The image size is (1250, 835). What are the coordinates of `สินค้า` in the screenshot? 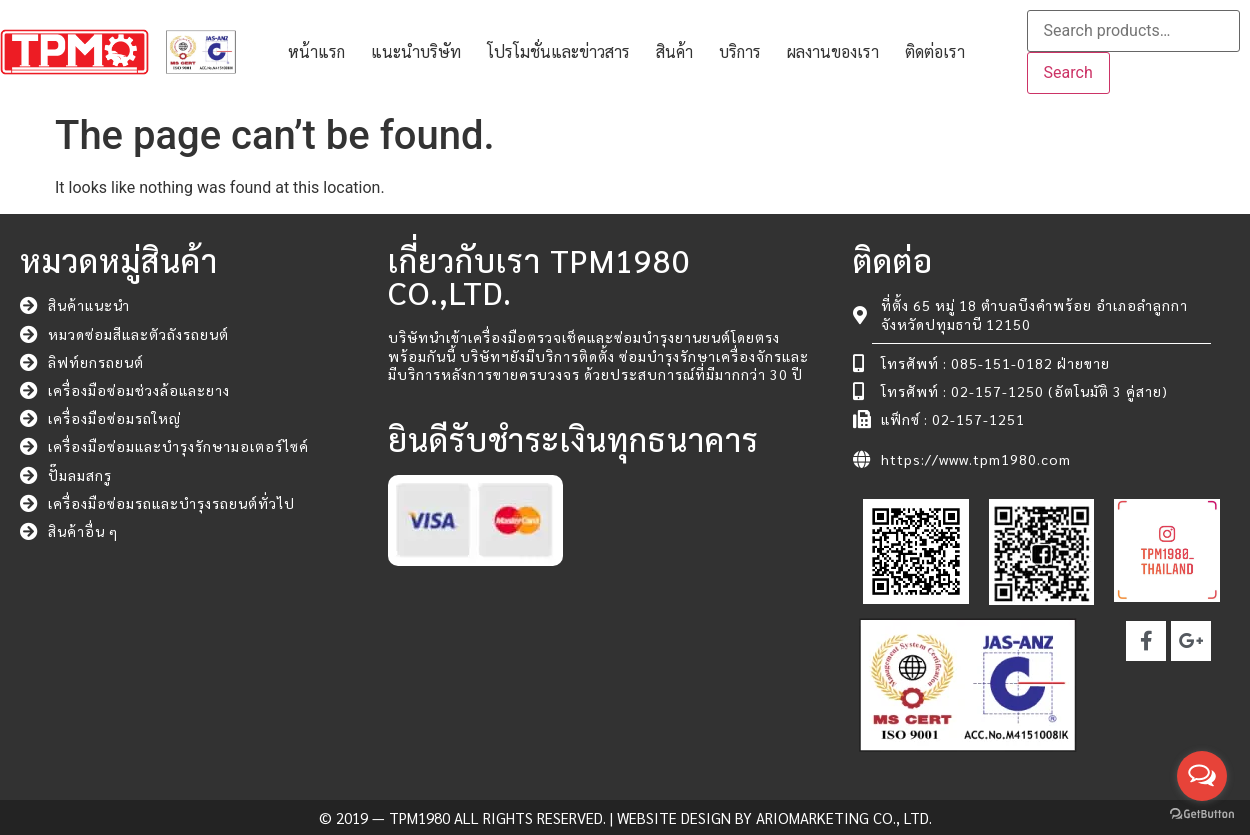 It's located at (674, 51).